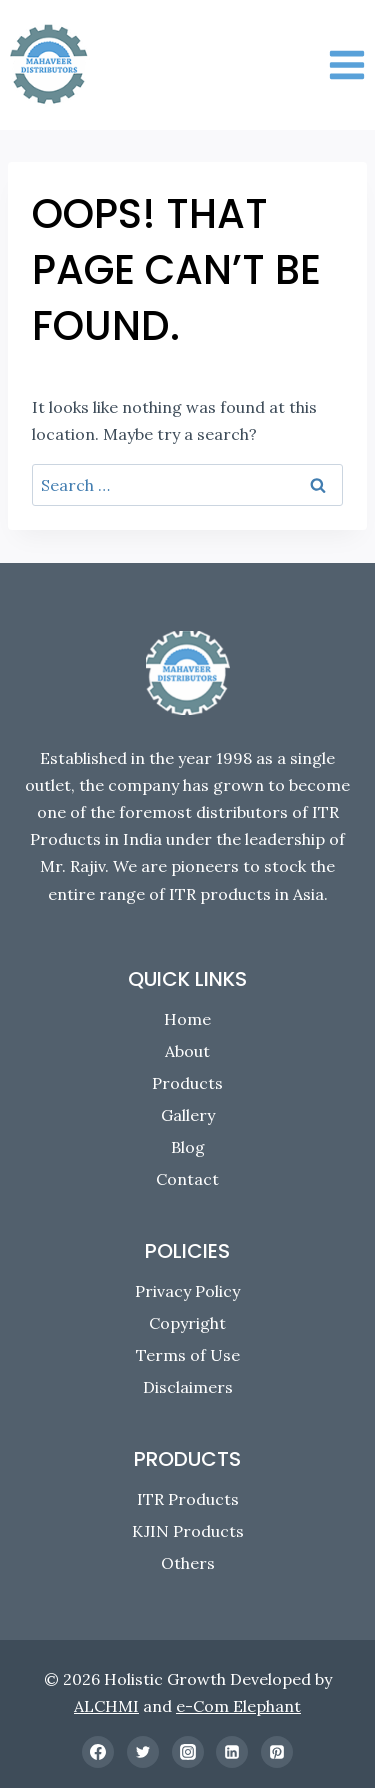  I want to click on [Facebook], so click(98, 1752).